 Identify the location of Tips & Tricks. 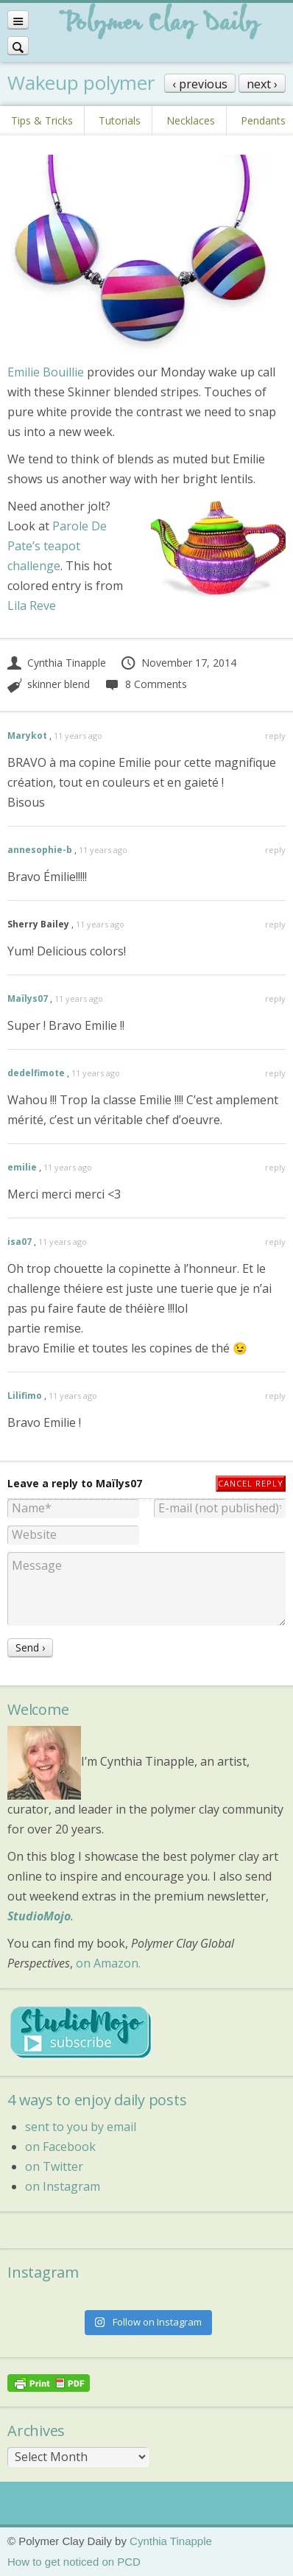
(42, 120).